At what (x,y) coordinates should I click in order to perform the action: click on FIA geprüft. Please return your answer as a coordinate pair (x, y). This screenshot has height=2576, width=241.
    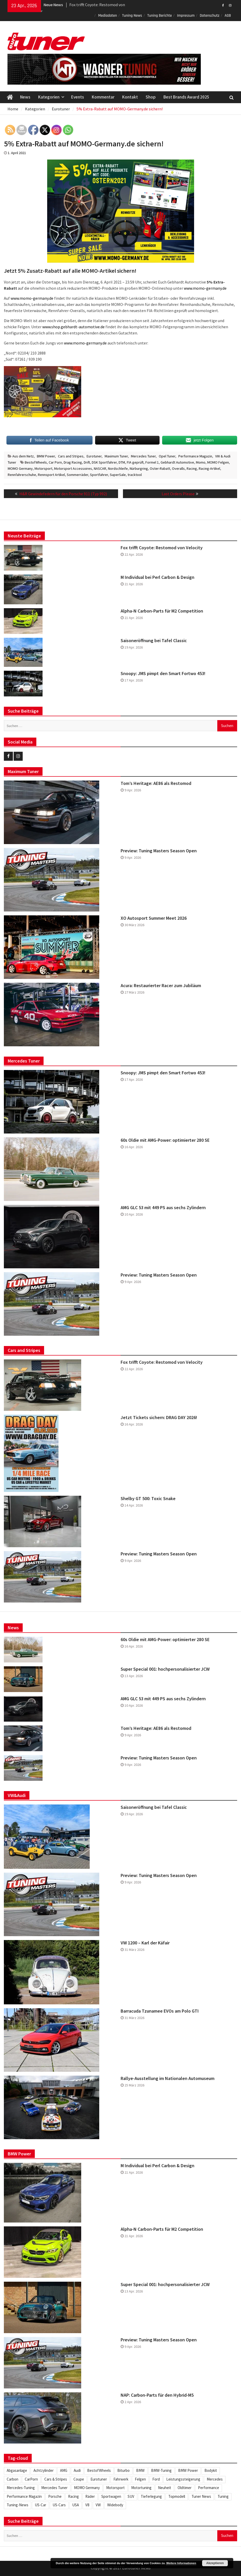
    Looking at the image, I should click on (135, 462).